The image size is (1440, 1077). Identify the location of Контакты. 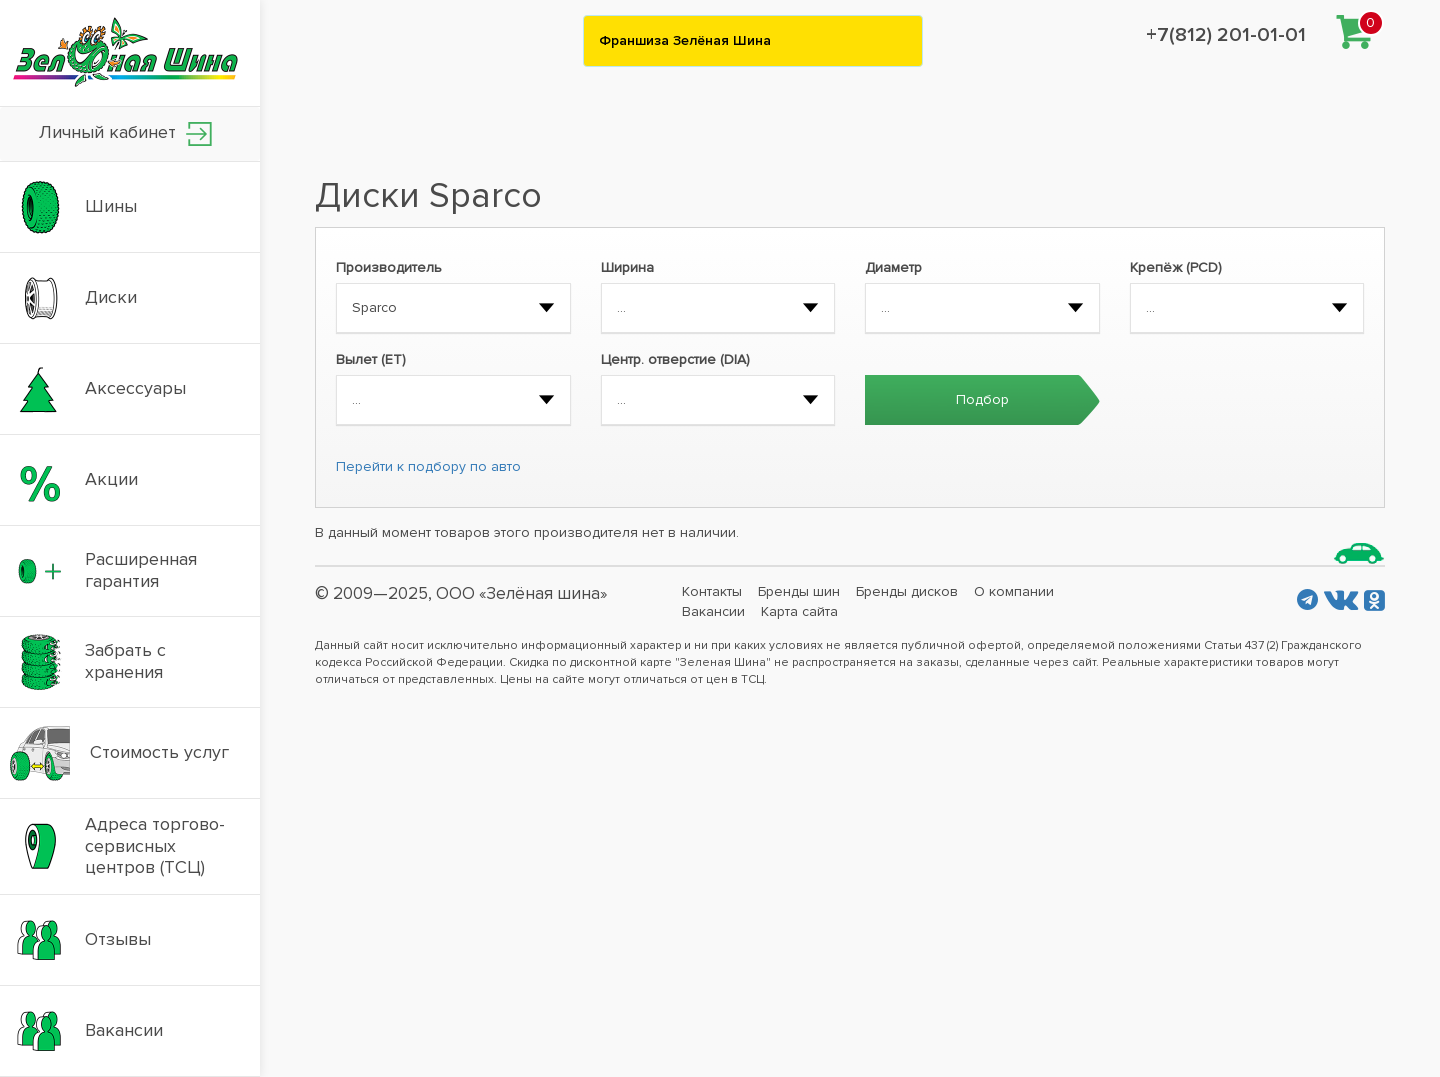
(712, 591).